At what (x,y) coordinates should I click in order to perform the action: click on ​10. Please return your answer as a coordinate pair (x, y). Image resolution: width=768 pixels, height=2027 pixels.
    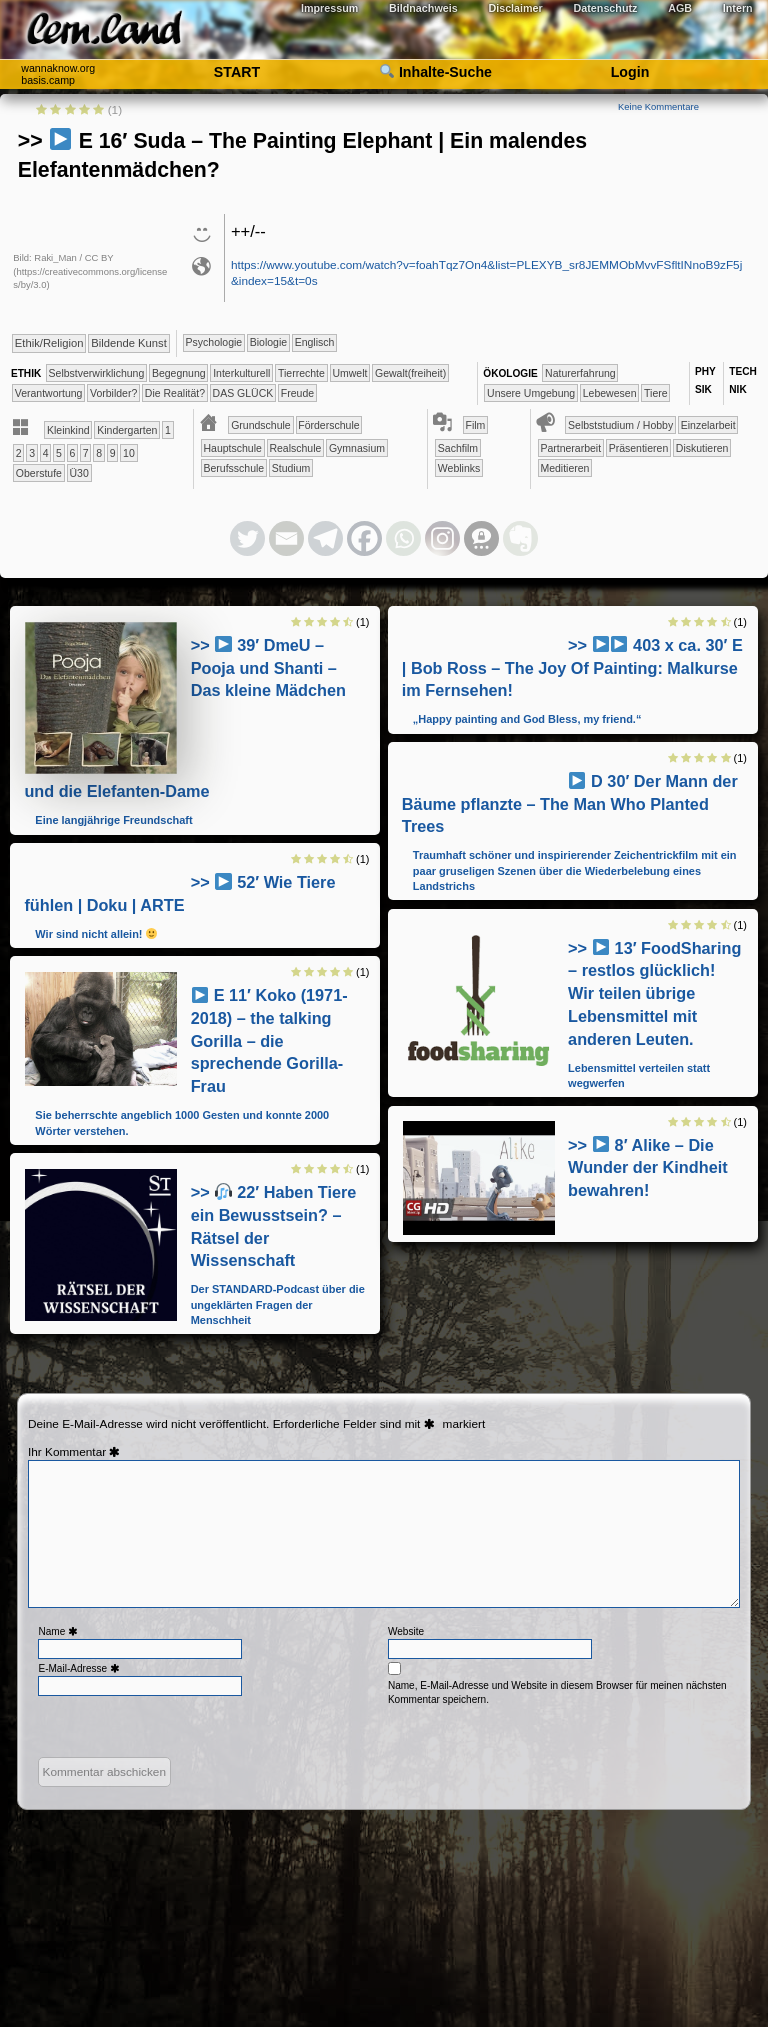
    Looking at the image, I should click on (129, 453).